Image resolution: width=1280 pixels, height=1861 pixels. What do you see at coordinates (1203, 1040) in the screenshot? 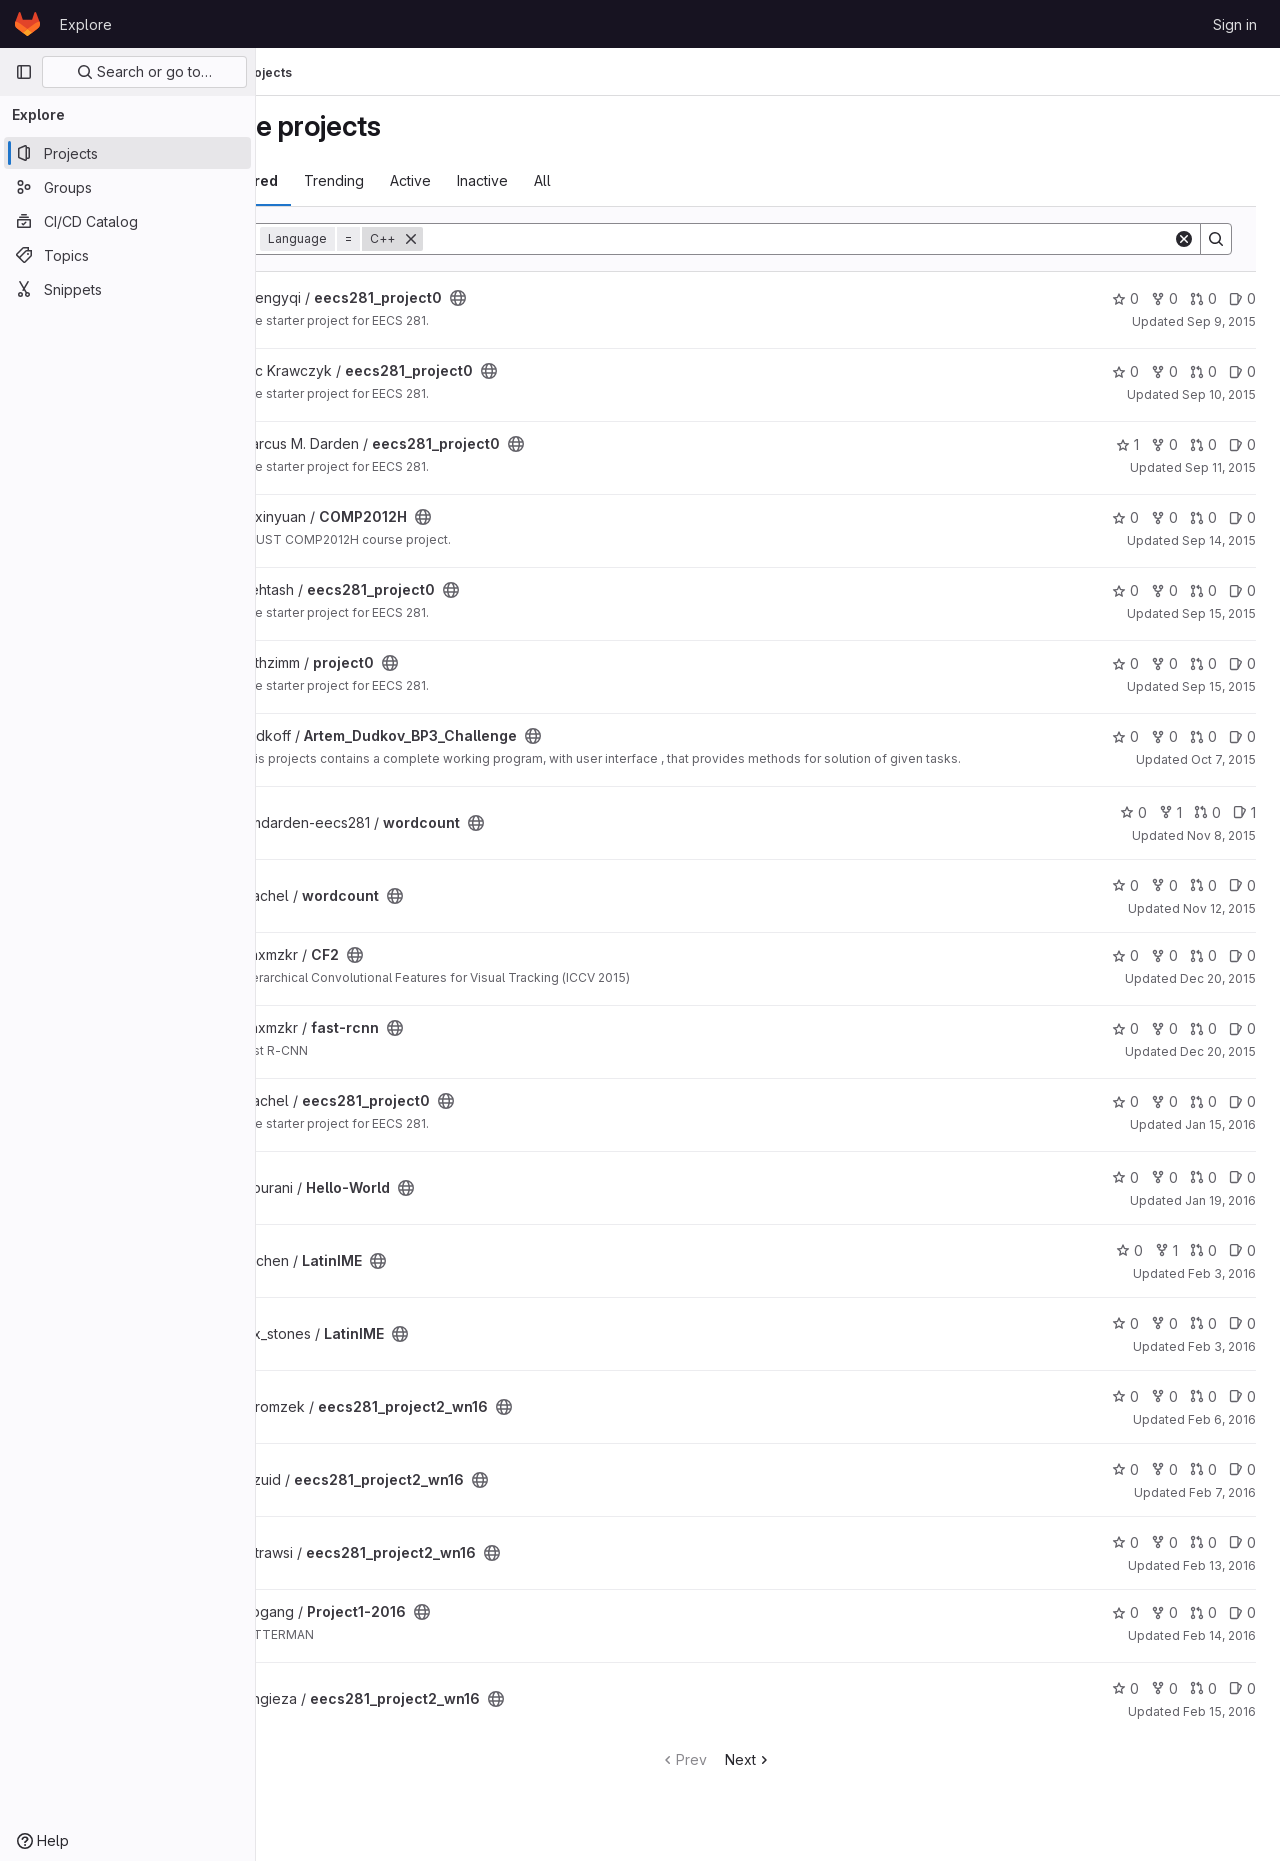
I see `0 [fast-rcnn has 0 open merge requests]` at bounding box center [1203, 1040].